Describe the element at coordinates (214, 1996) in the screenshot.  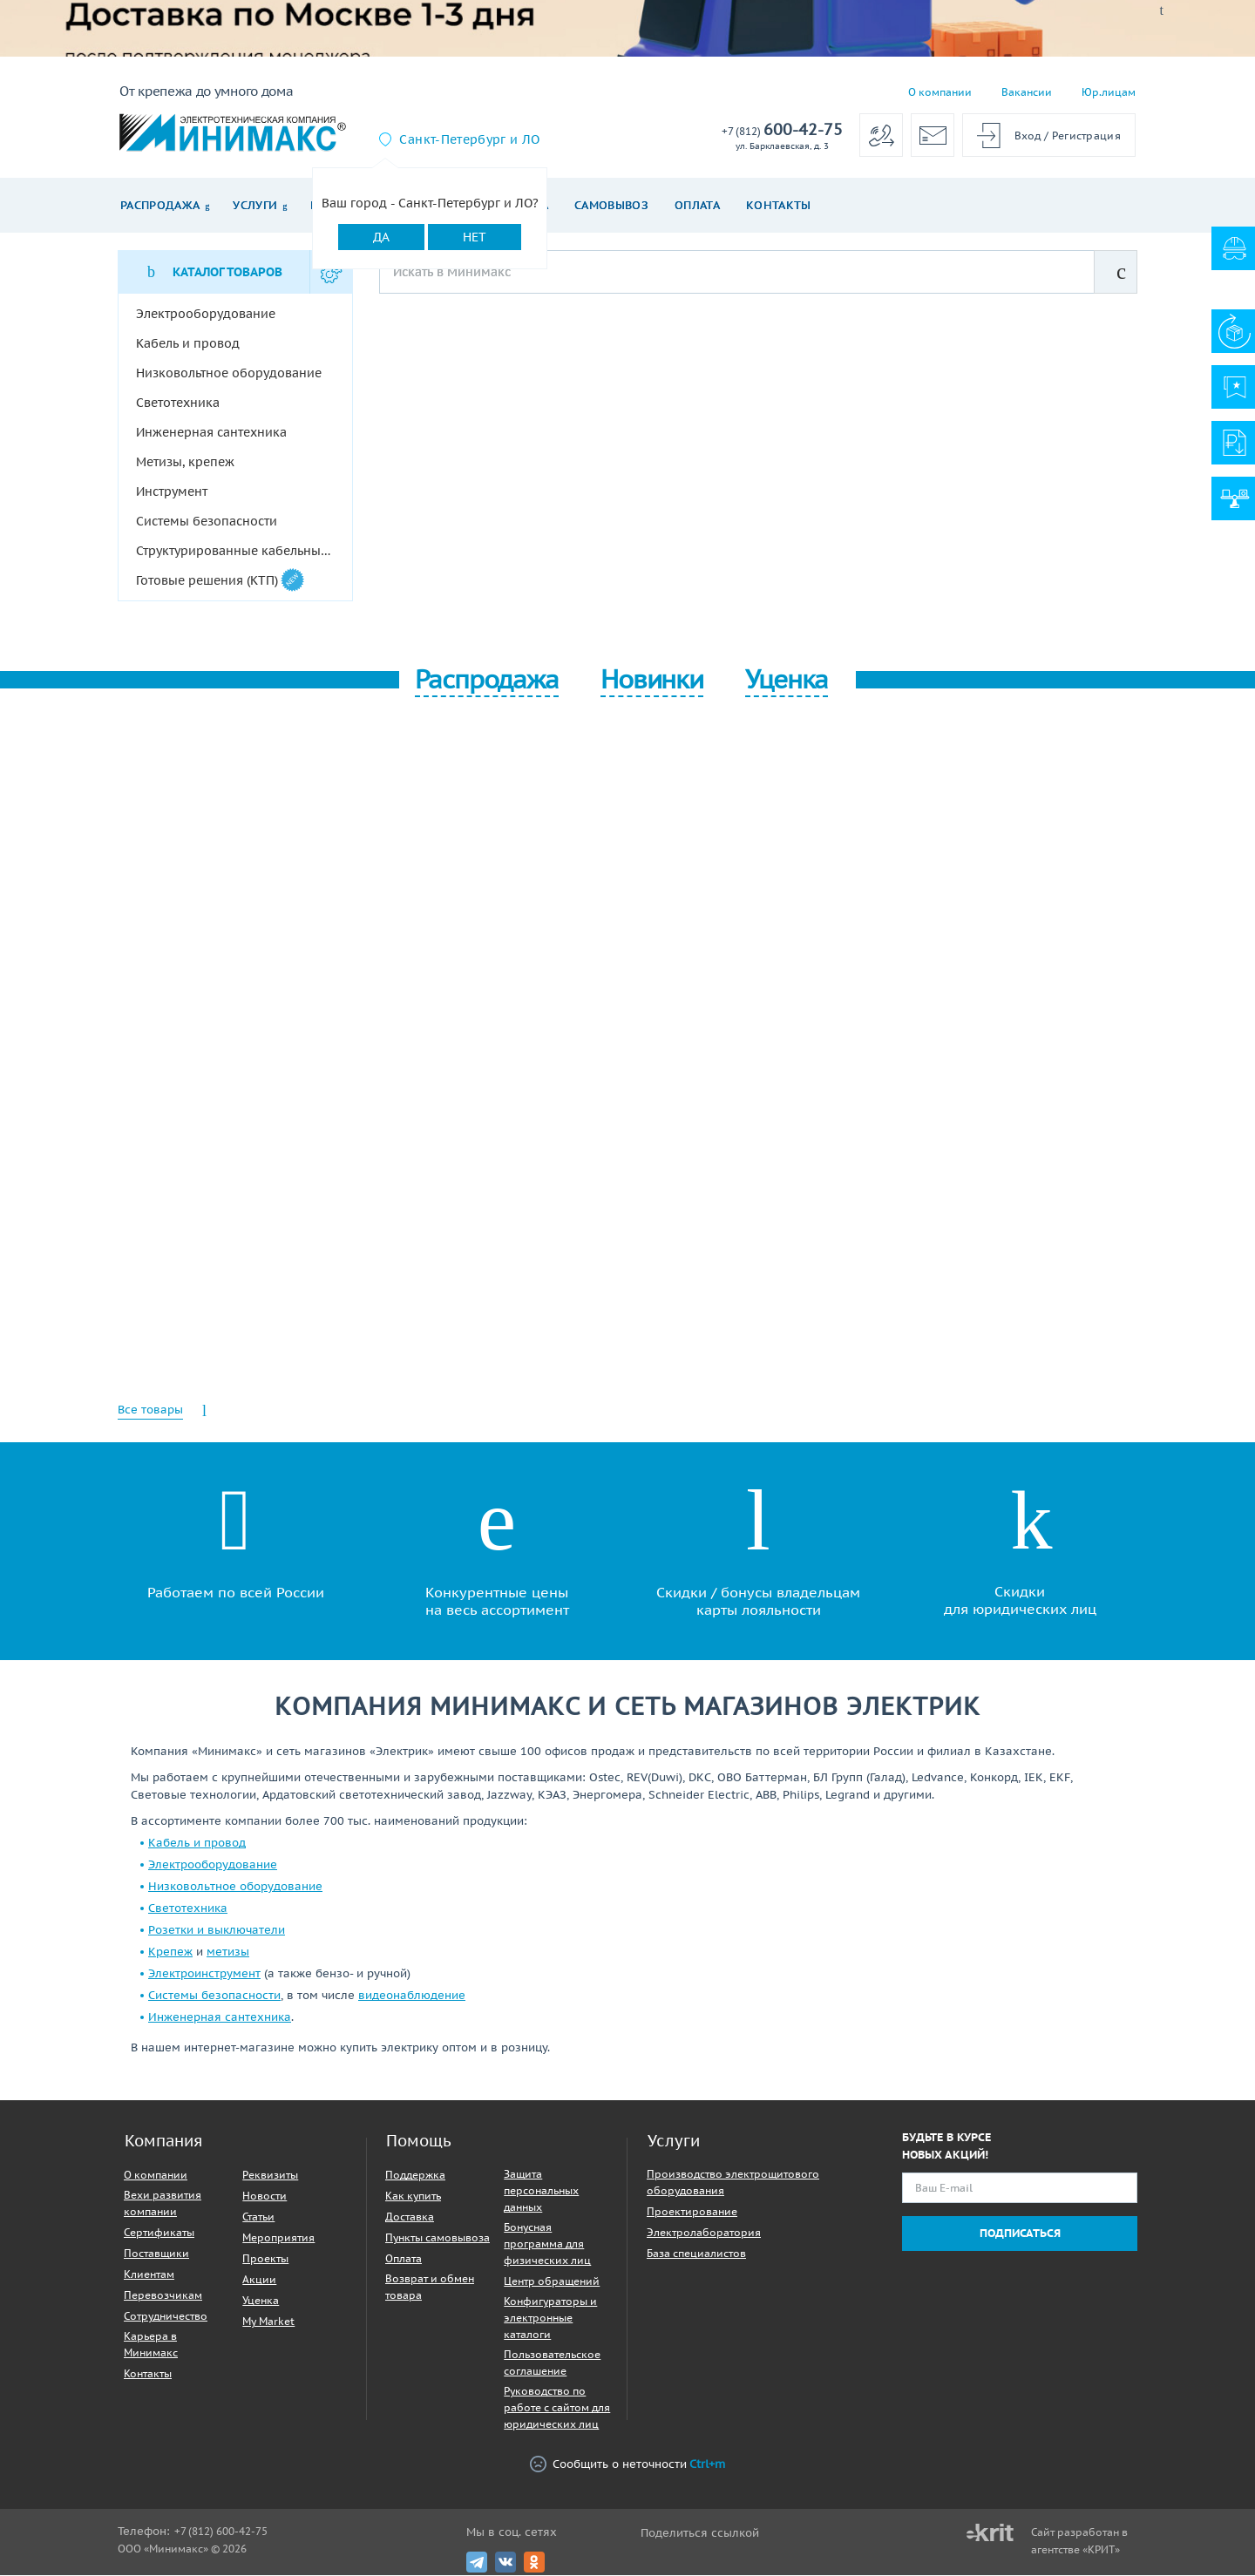
I see `Системы безопасности` at that location.